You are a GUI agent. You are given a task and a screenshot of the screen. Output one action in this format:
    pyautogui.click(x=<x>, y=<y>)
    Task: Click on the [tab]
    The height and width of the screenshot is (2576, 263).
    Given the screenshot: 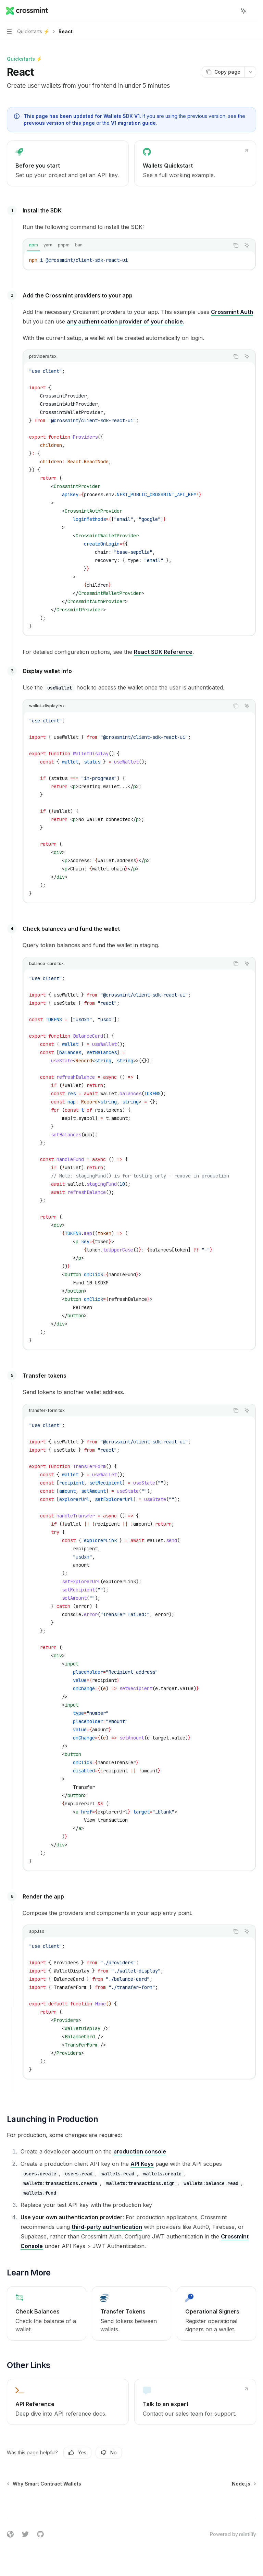 What is the action you would take?
    pyautogui.click(x=33, y=245)
    